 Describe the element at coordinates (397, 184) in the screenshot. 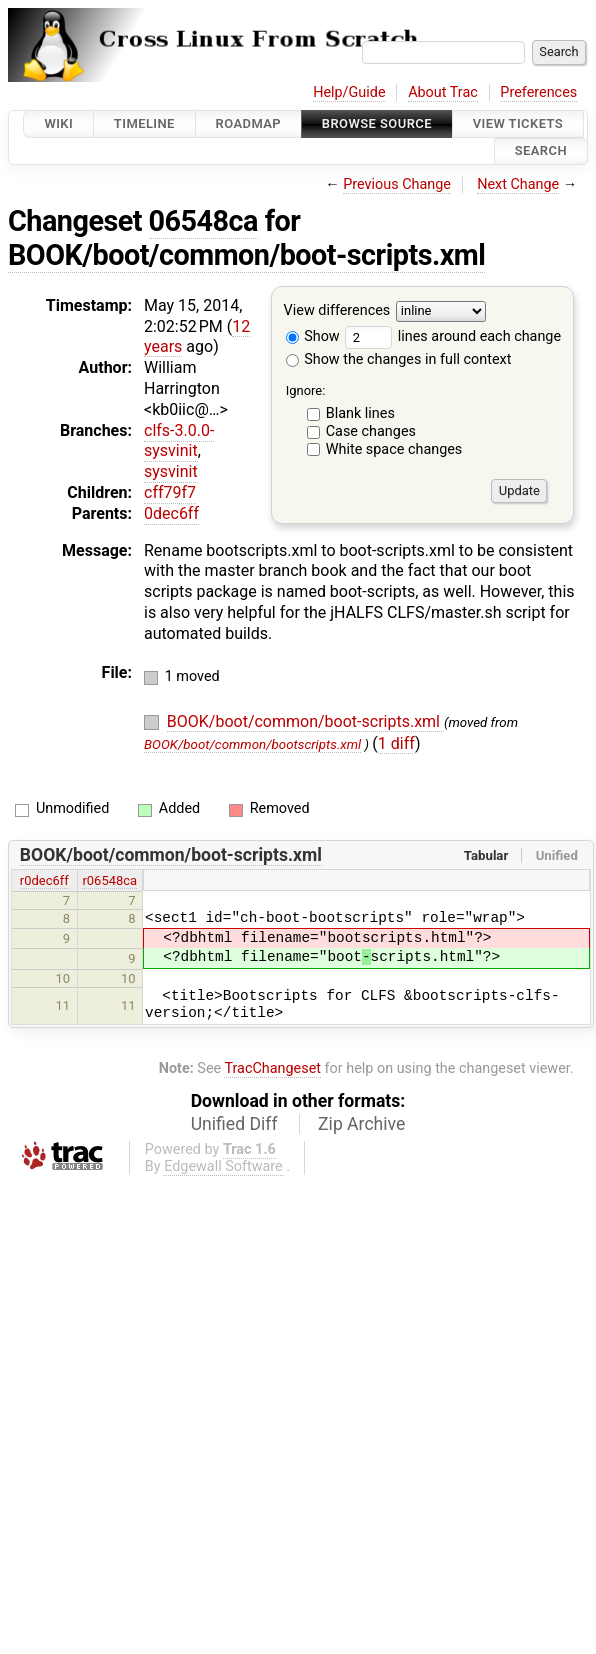

I see `Previous Change` at that location.